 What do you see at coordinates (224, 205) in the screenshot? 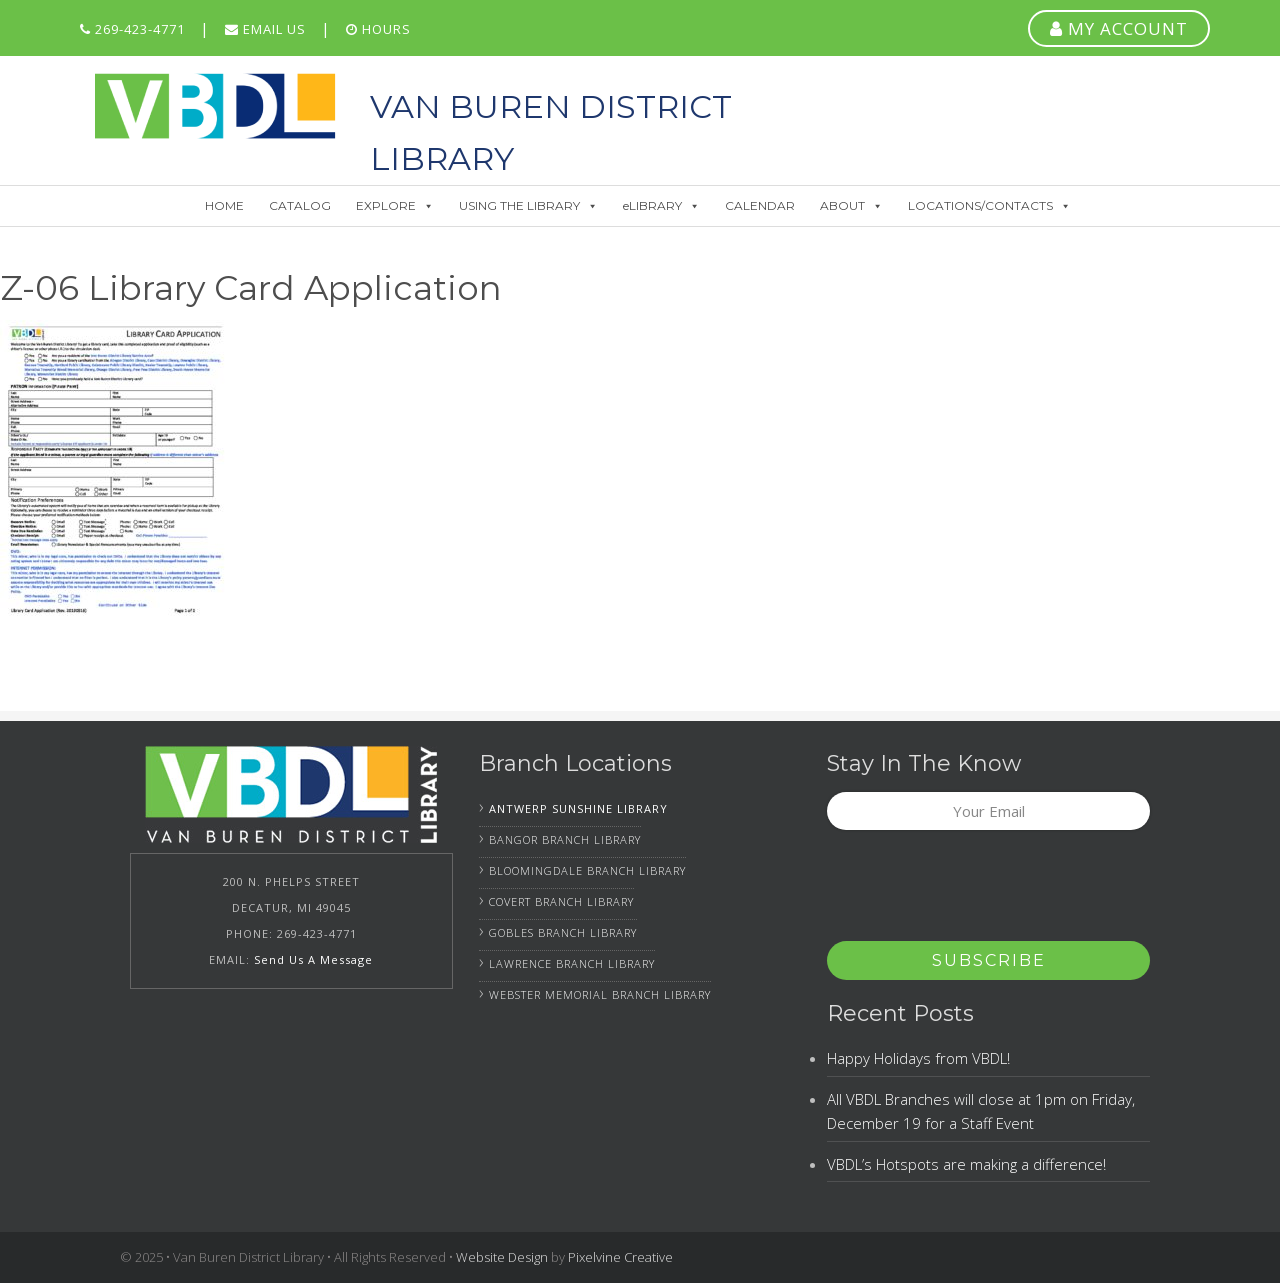
I see `HOME` at bounding box center [224, 205].